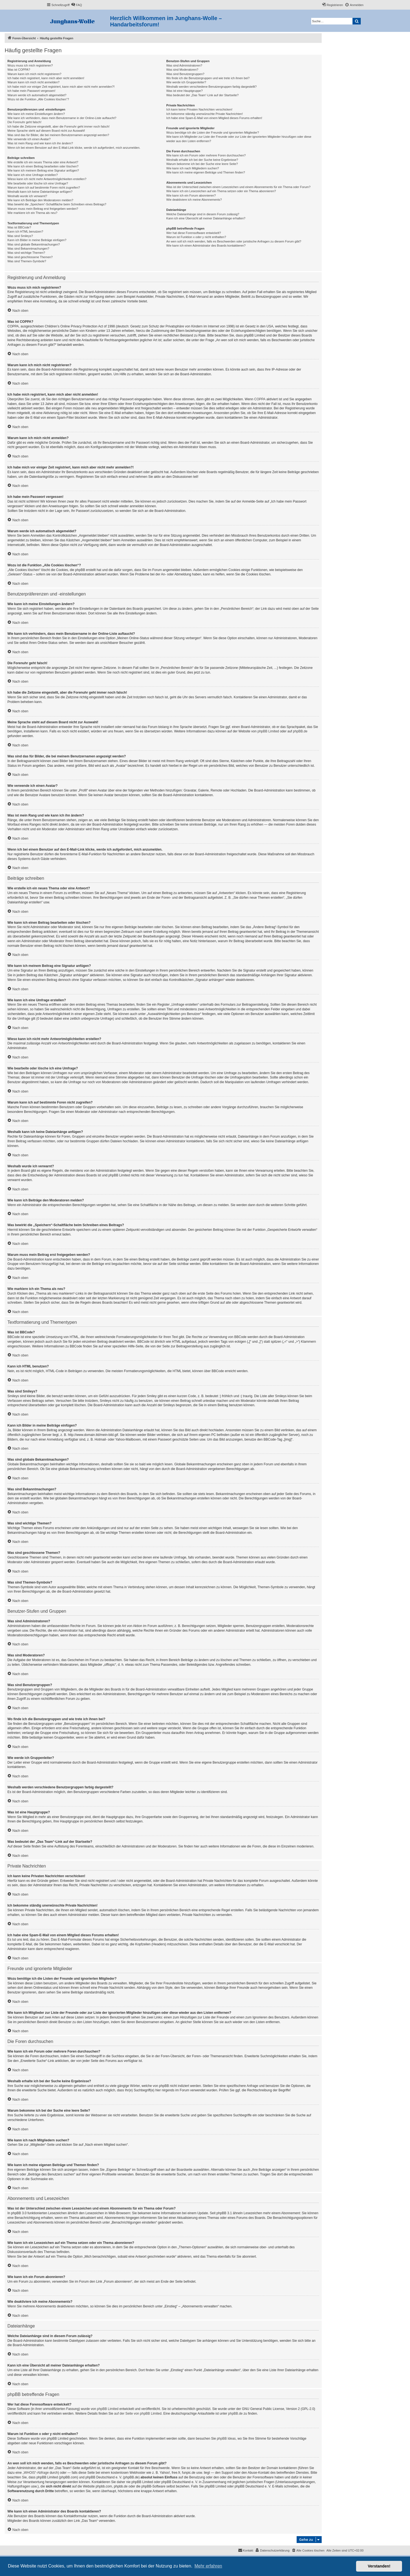  What do you see at coordinates (33, 244) in the screenshot?
I see `Was sind globale Bekanntmachungen?` at bounding box center [33, 244].